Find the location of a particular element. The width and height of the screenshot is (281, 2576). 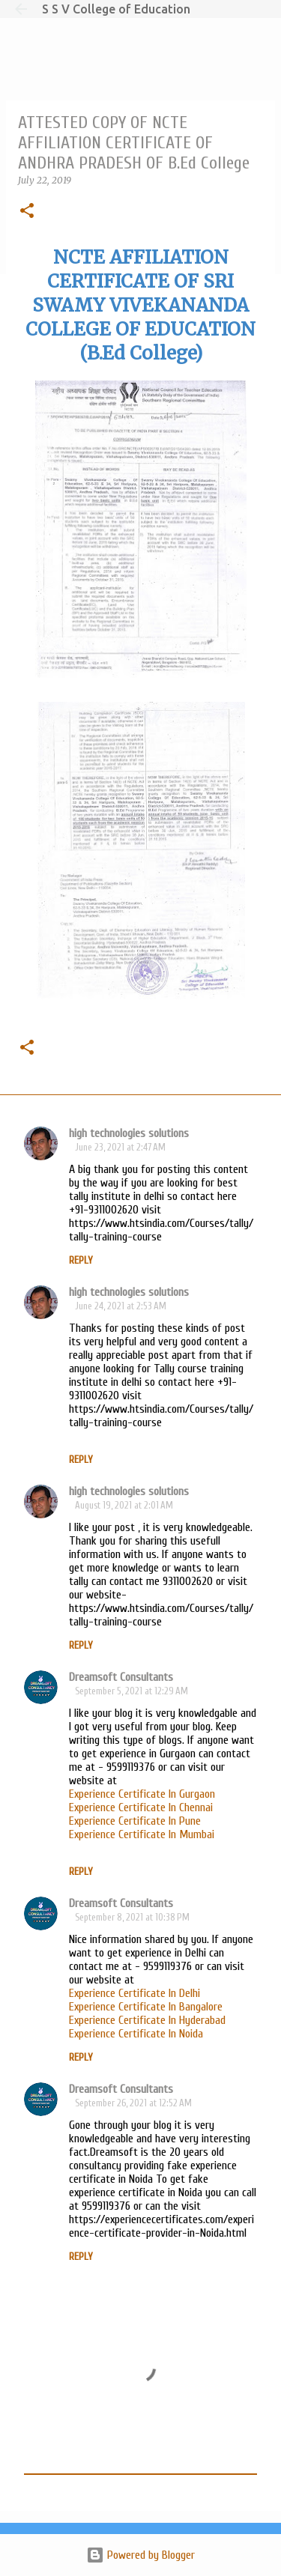

Experience Certificate In Bangalore is located at coordinates (146, 2006).